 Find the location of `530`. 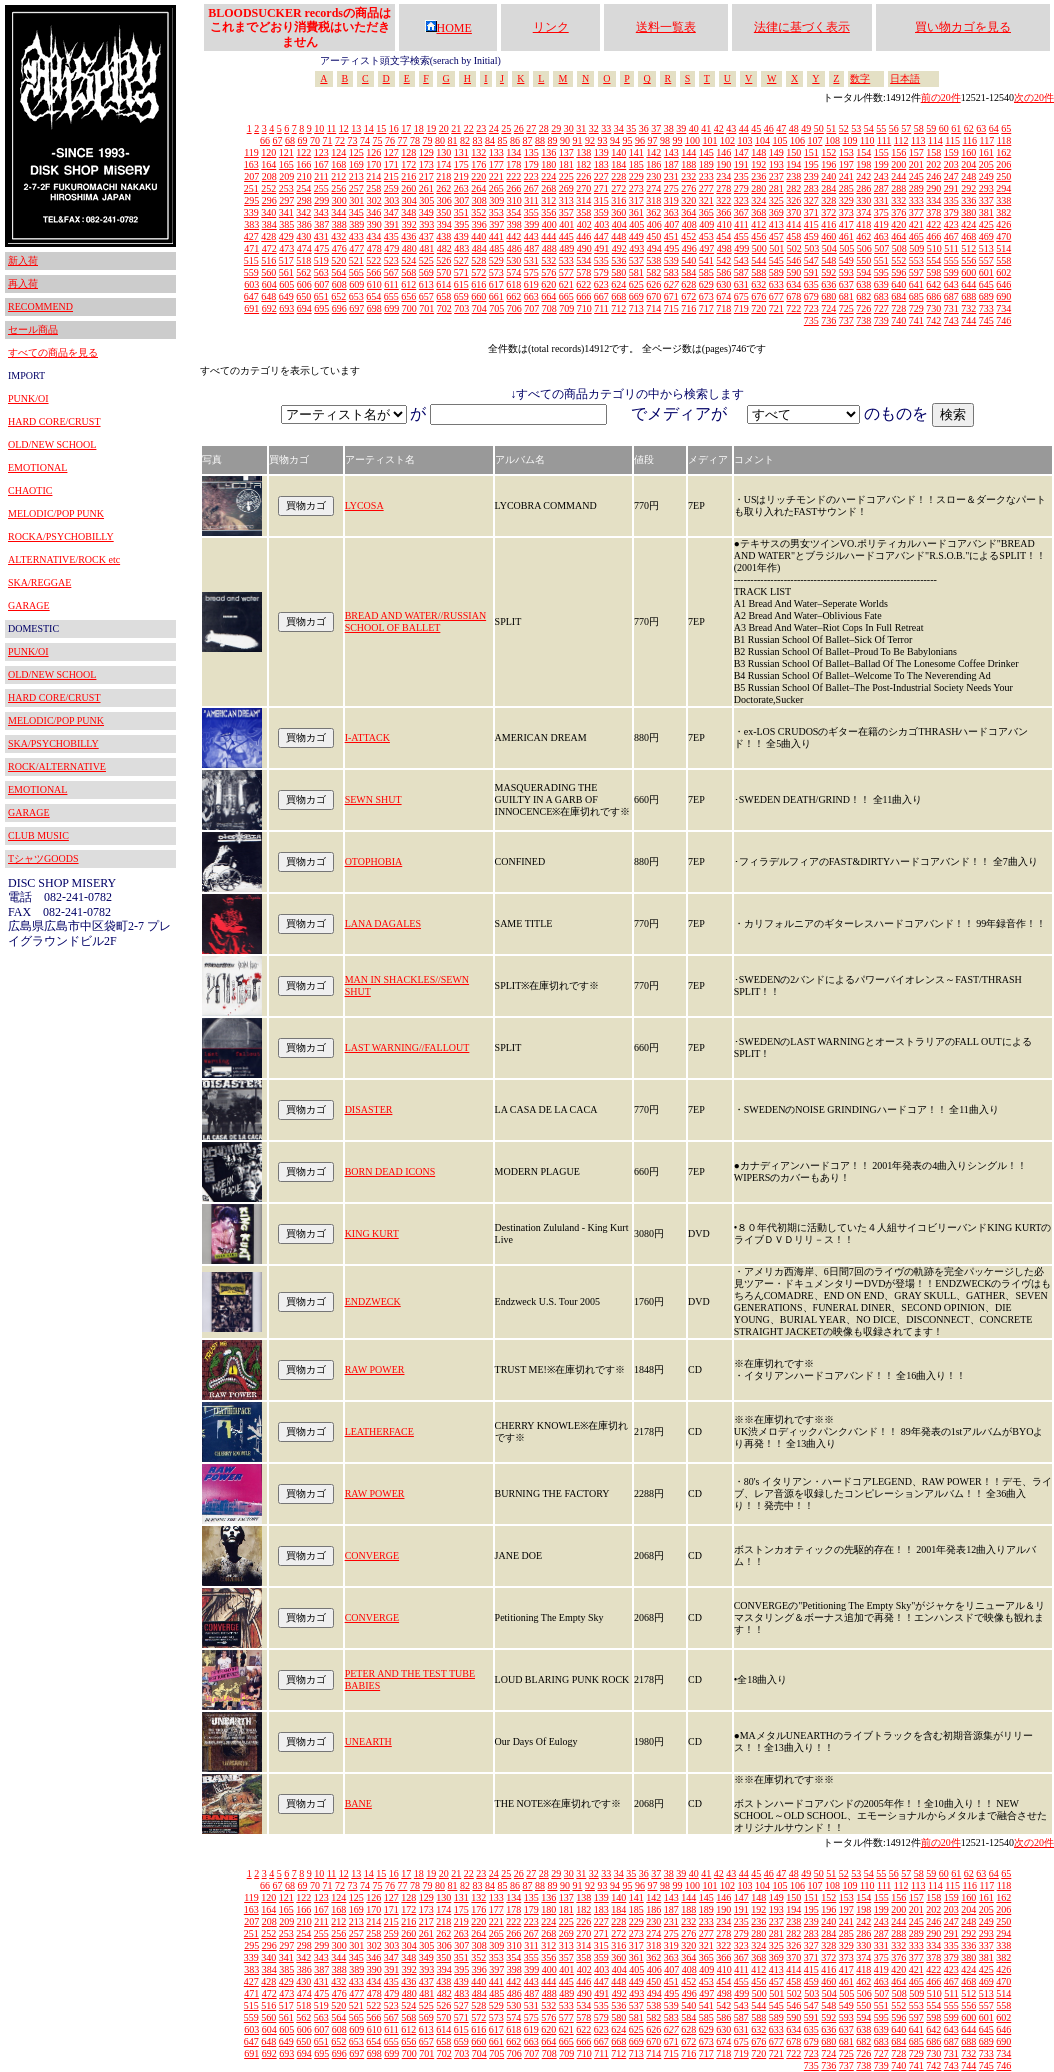

530 is located at coordinates (513, 260).